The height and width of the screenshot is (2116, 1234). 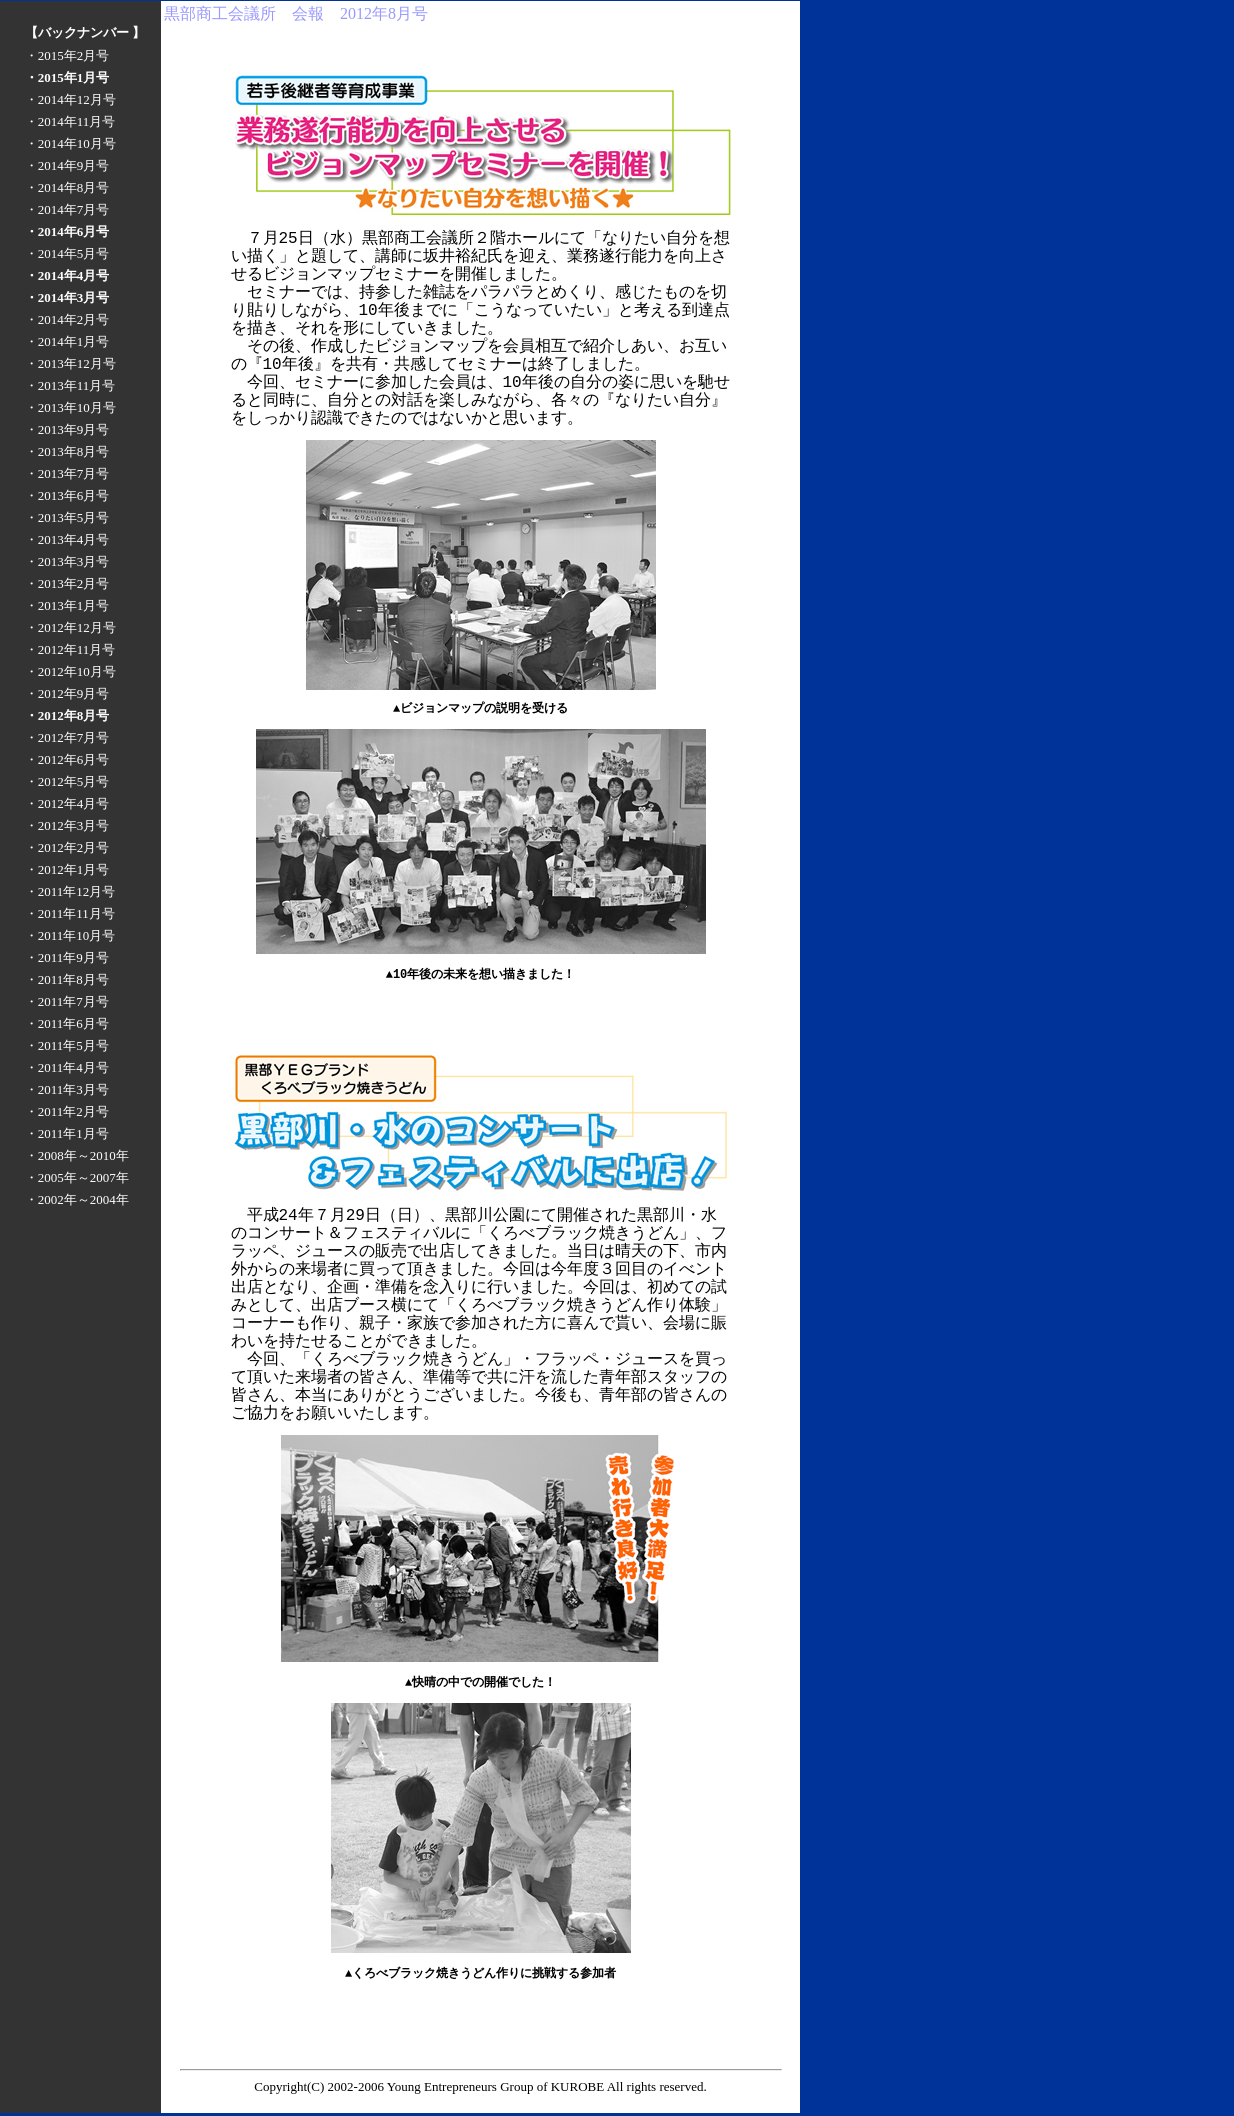 What do you see at coordinates (70, 99) in the screenshot?
I see `・2014年12月号` at bounding box center [70, 99].